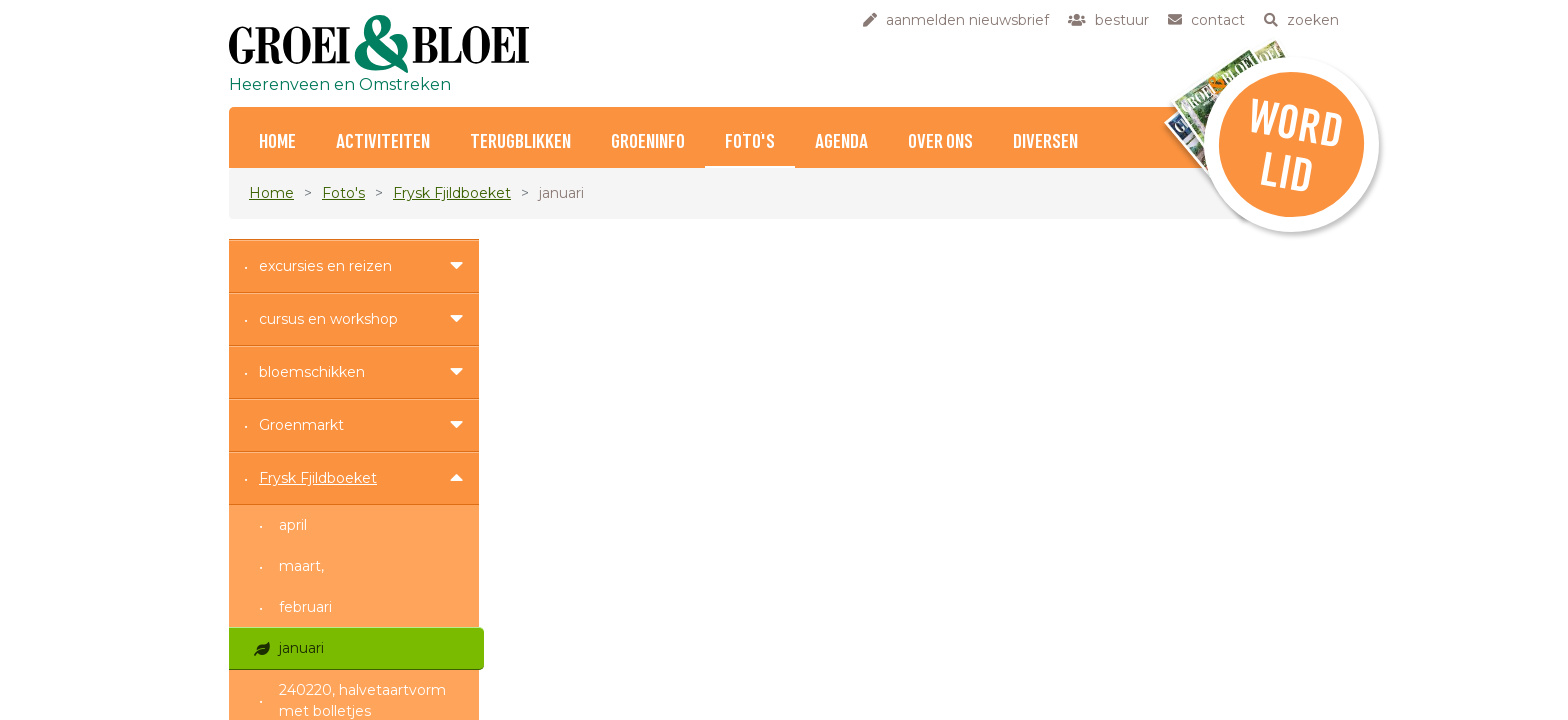 The height and width of the screenshot is (720, 1568). What do you see at coordinates (301, 648) in the screenshot?
I see `januari` at bounding box center [301, 648].